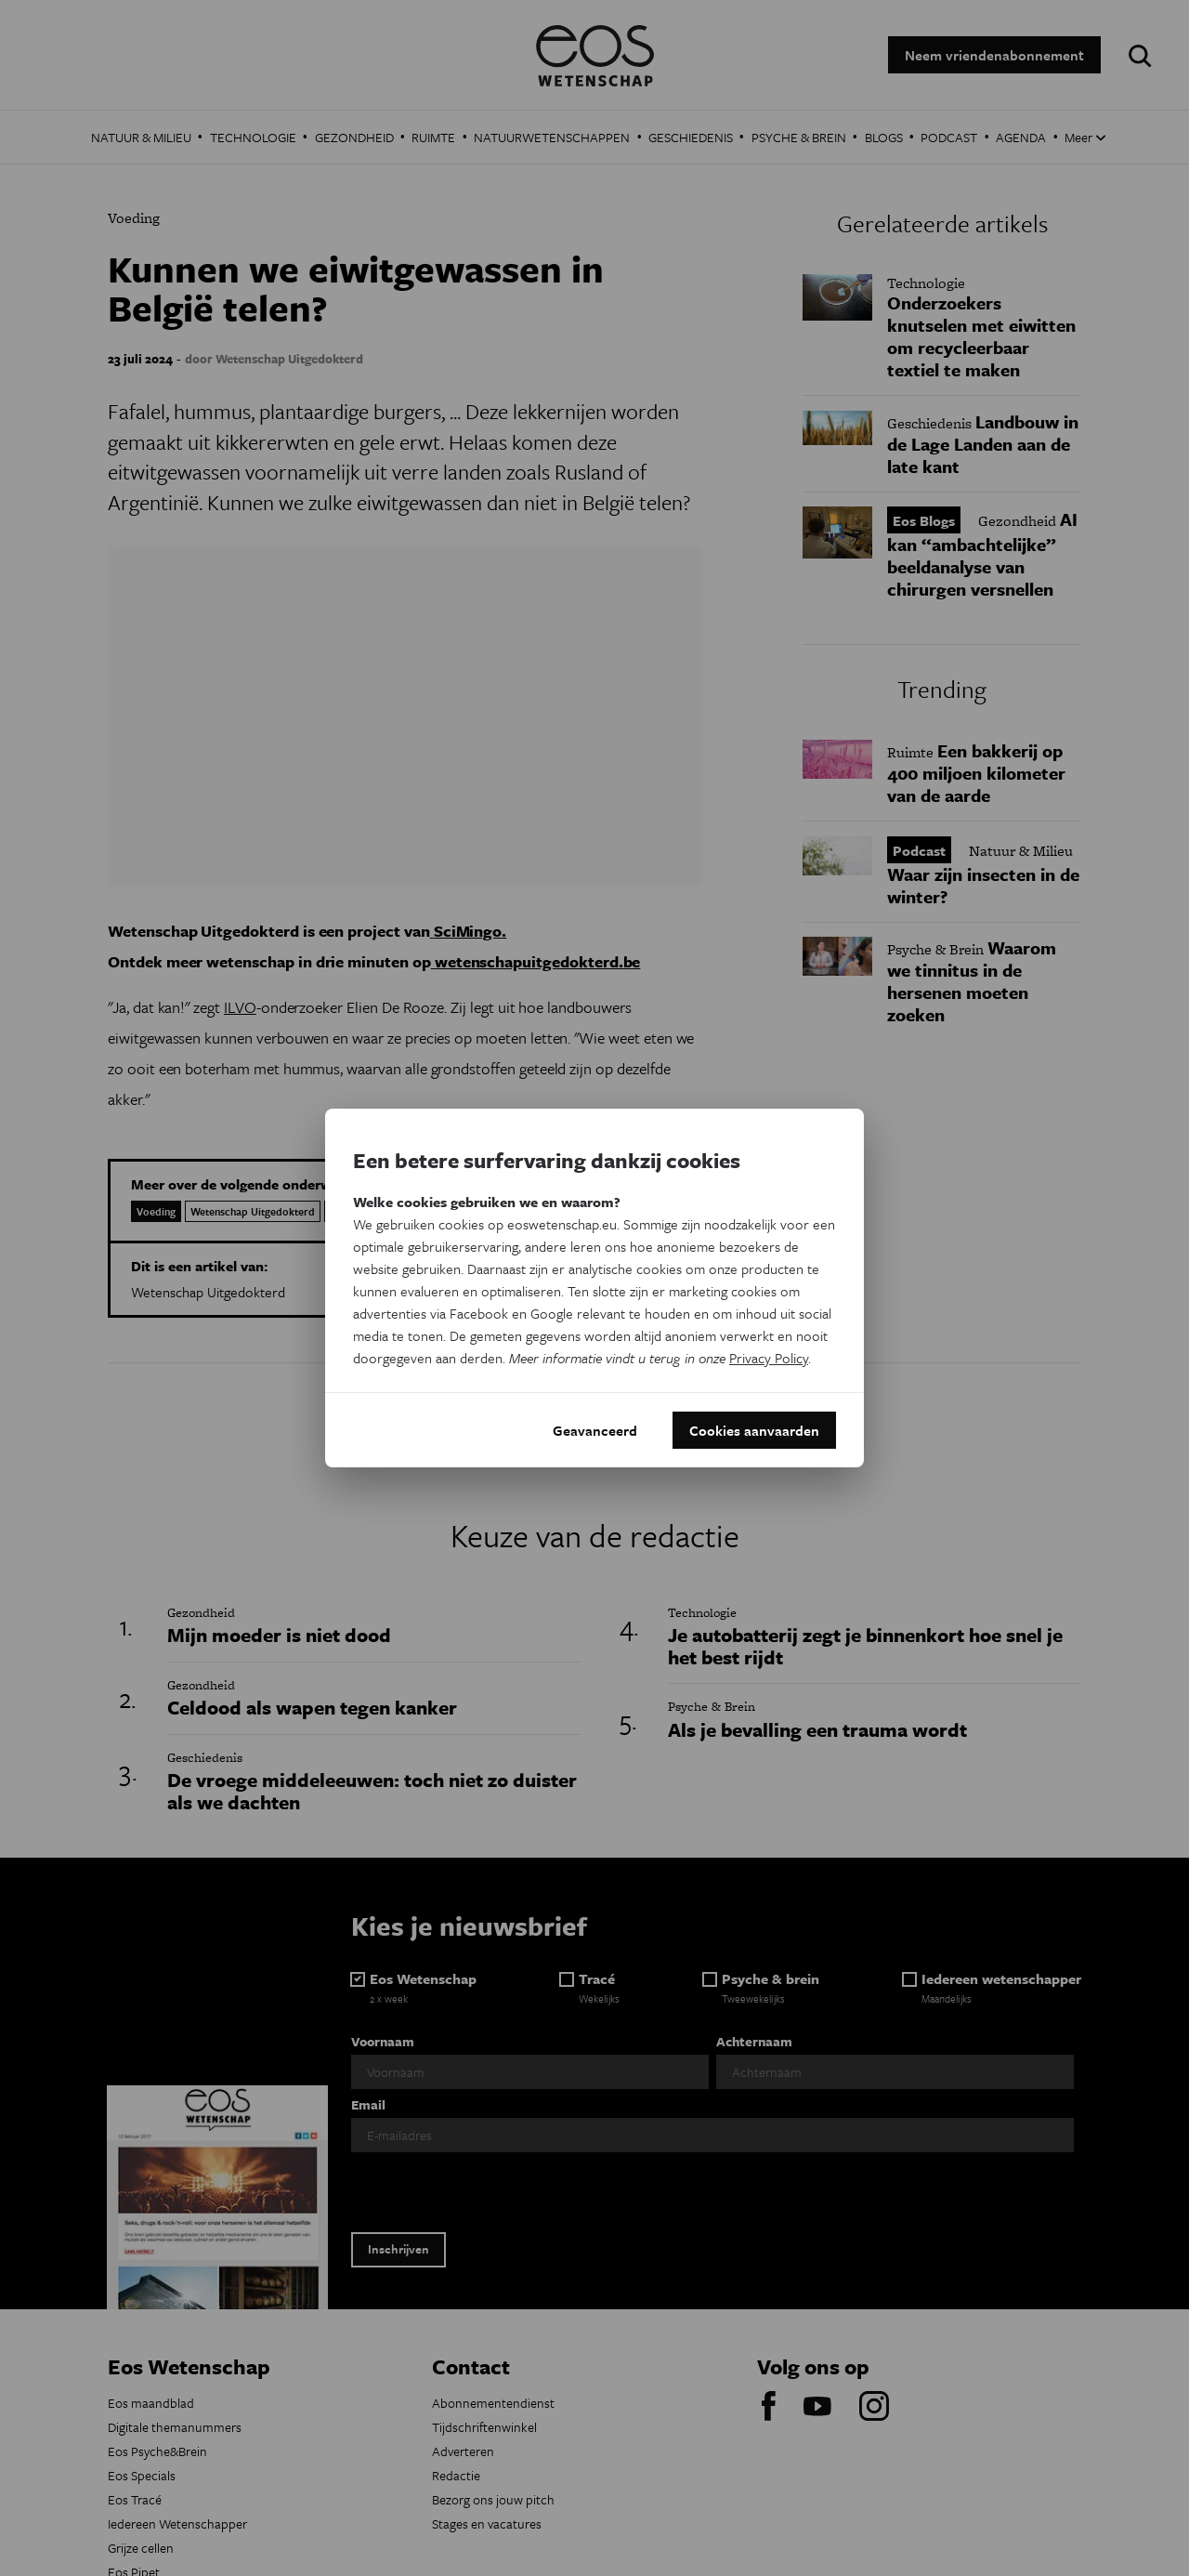 The width and height of the screenshot is (1189, 2576). What do you see at coordinates (754, 1430) in the screenshot?
I see `Cookies aanvaarden` at bounding box center [754, 1430].